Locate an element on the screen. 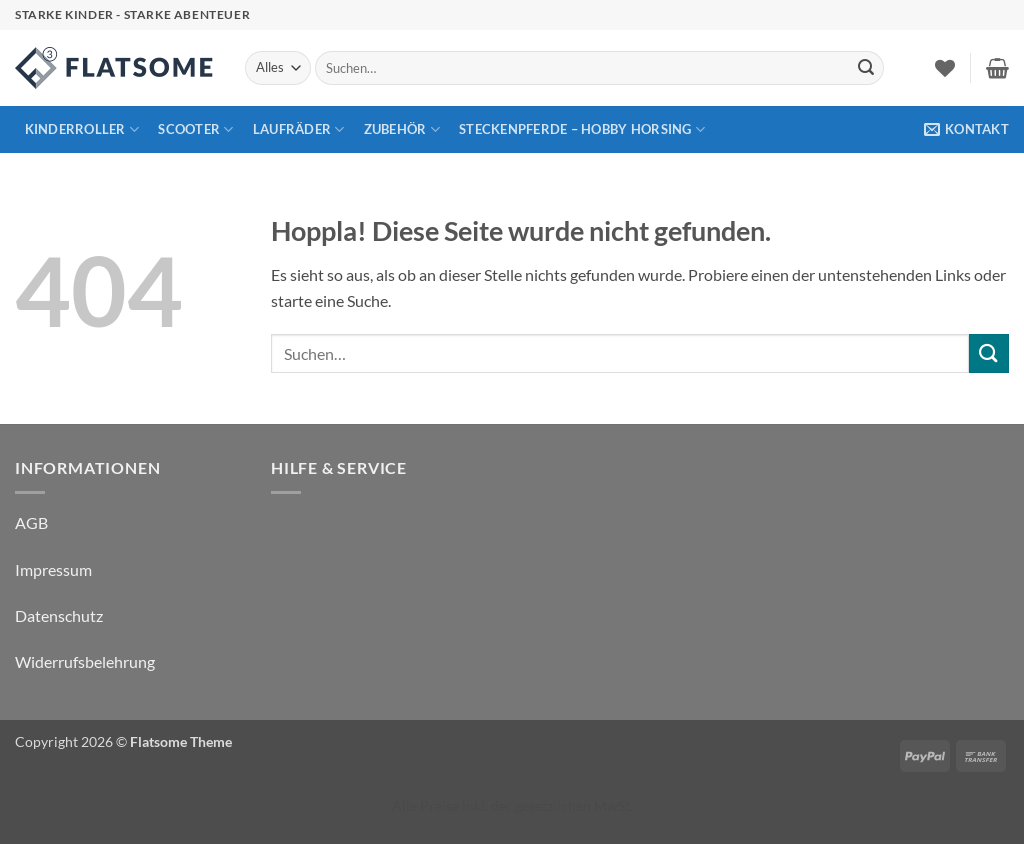  Scooter is located at coordinates (195, 129).